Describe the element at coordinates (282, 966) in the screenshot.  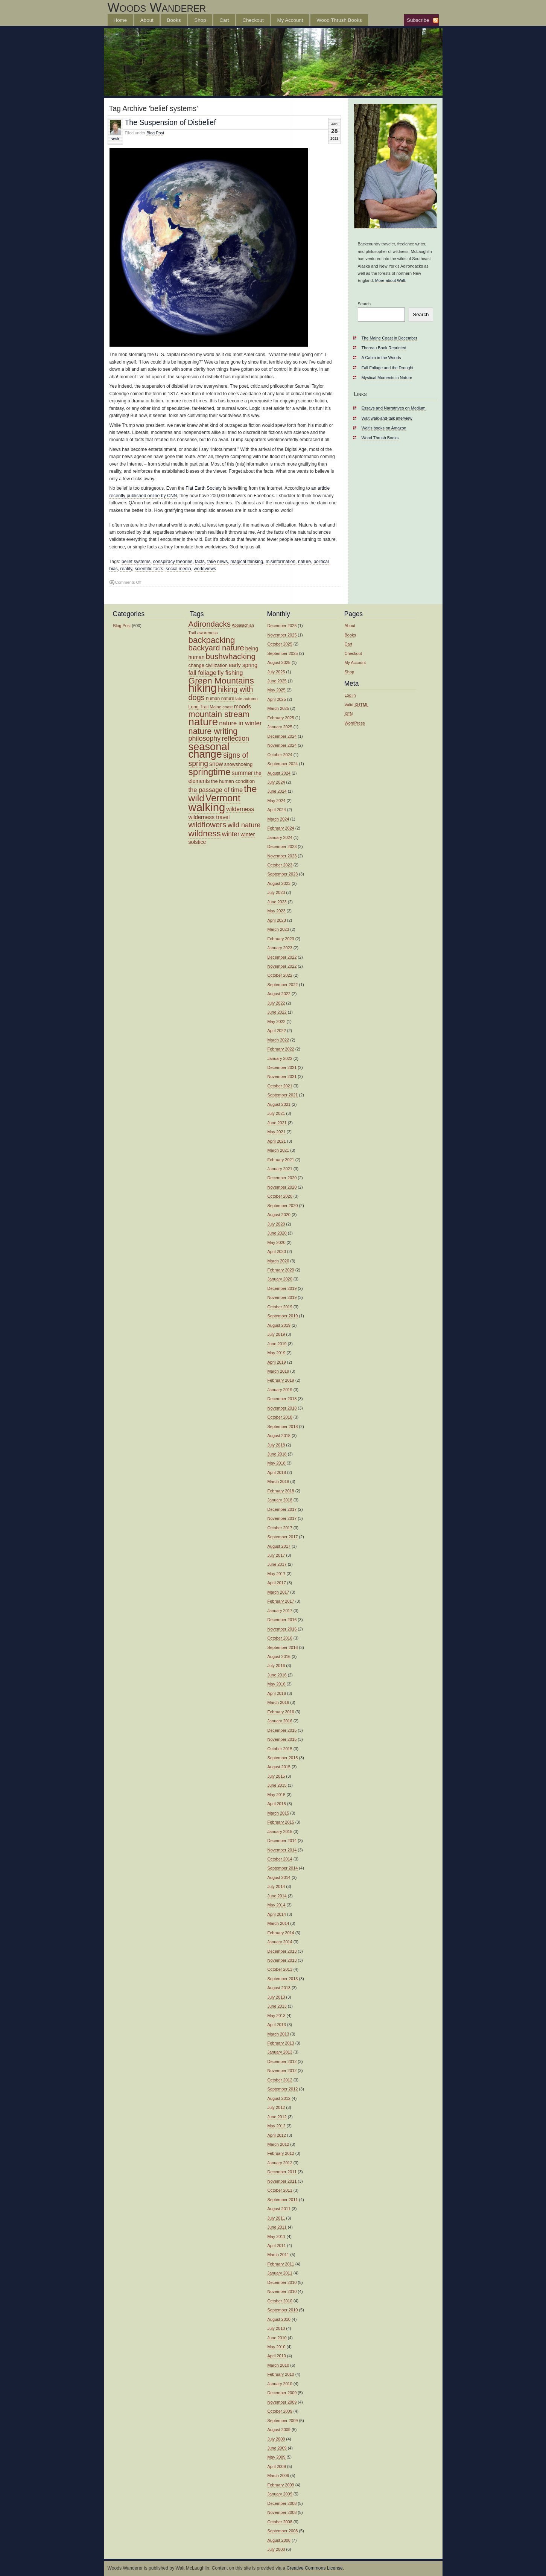
I see `November 2022` at that location.